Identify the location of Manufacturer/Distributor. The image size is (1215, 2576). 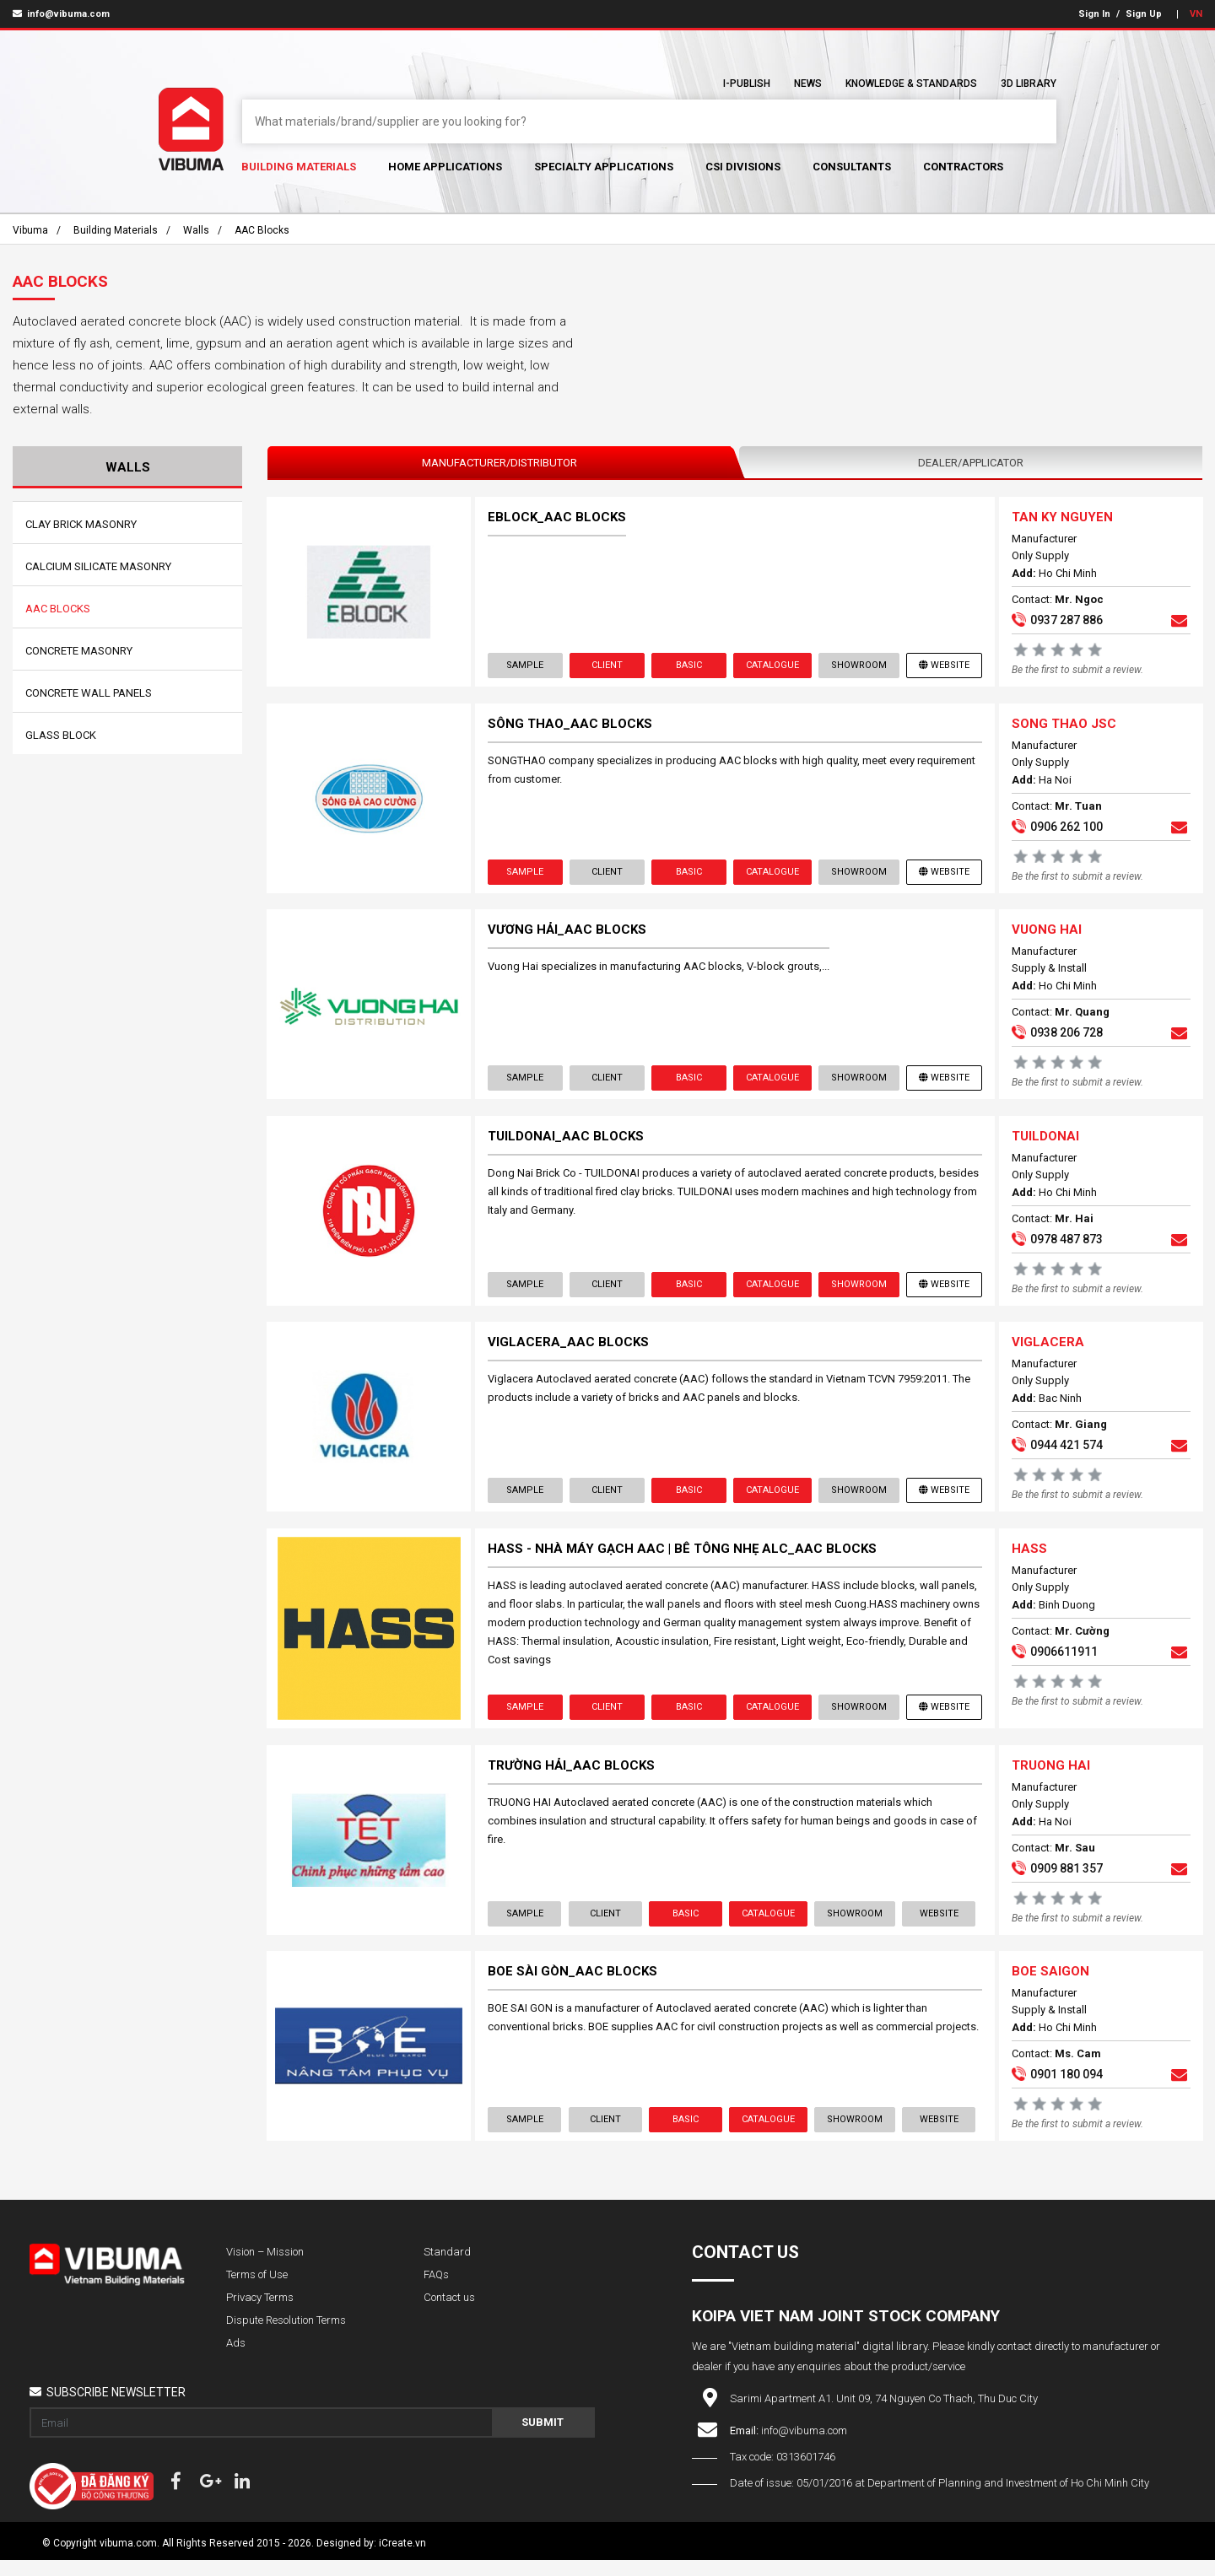
(499, 462).